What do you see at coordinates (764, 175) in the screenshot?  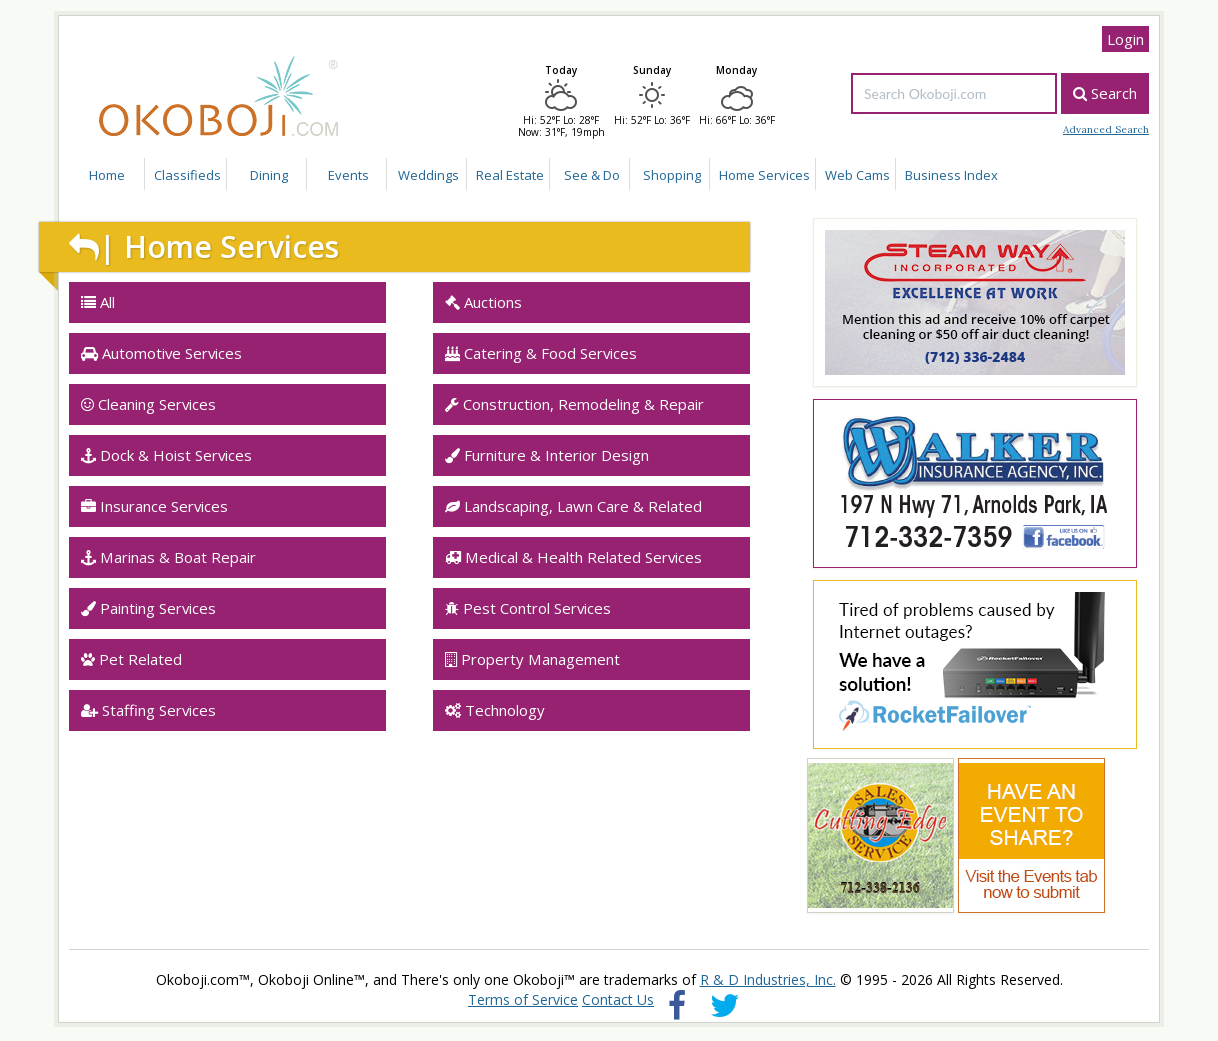 I see `Home Services` at bounding box center [764, 175].